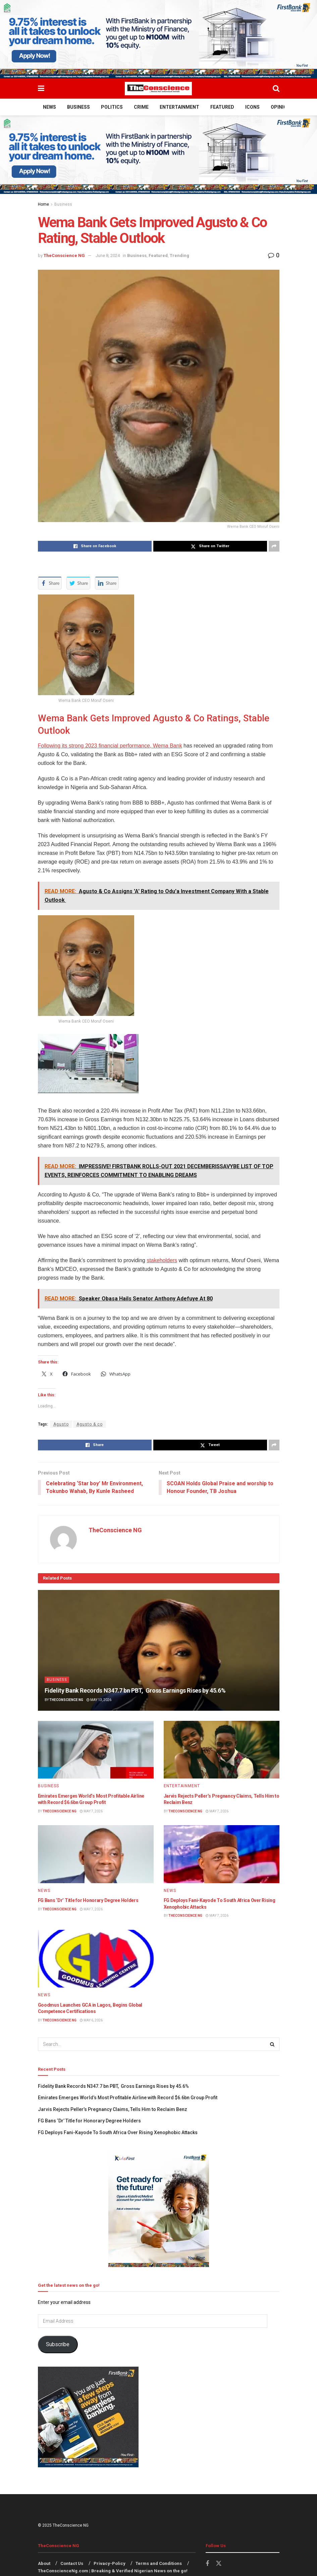 The width and height of the screenshot is (317, 2576). Describe the element at coordinates (110, 746) in the screenshot. I see `Following its strong 2023 financial performance, Wema Bank` at that location.